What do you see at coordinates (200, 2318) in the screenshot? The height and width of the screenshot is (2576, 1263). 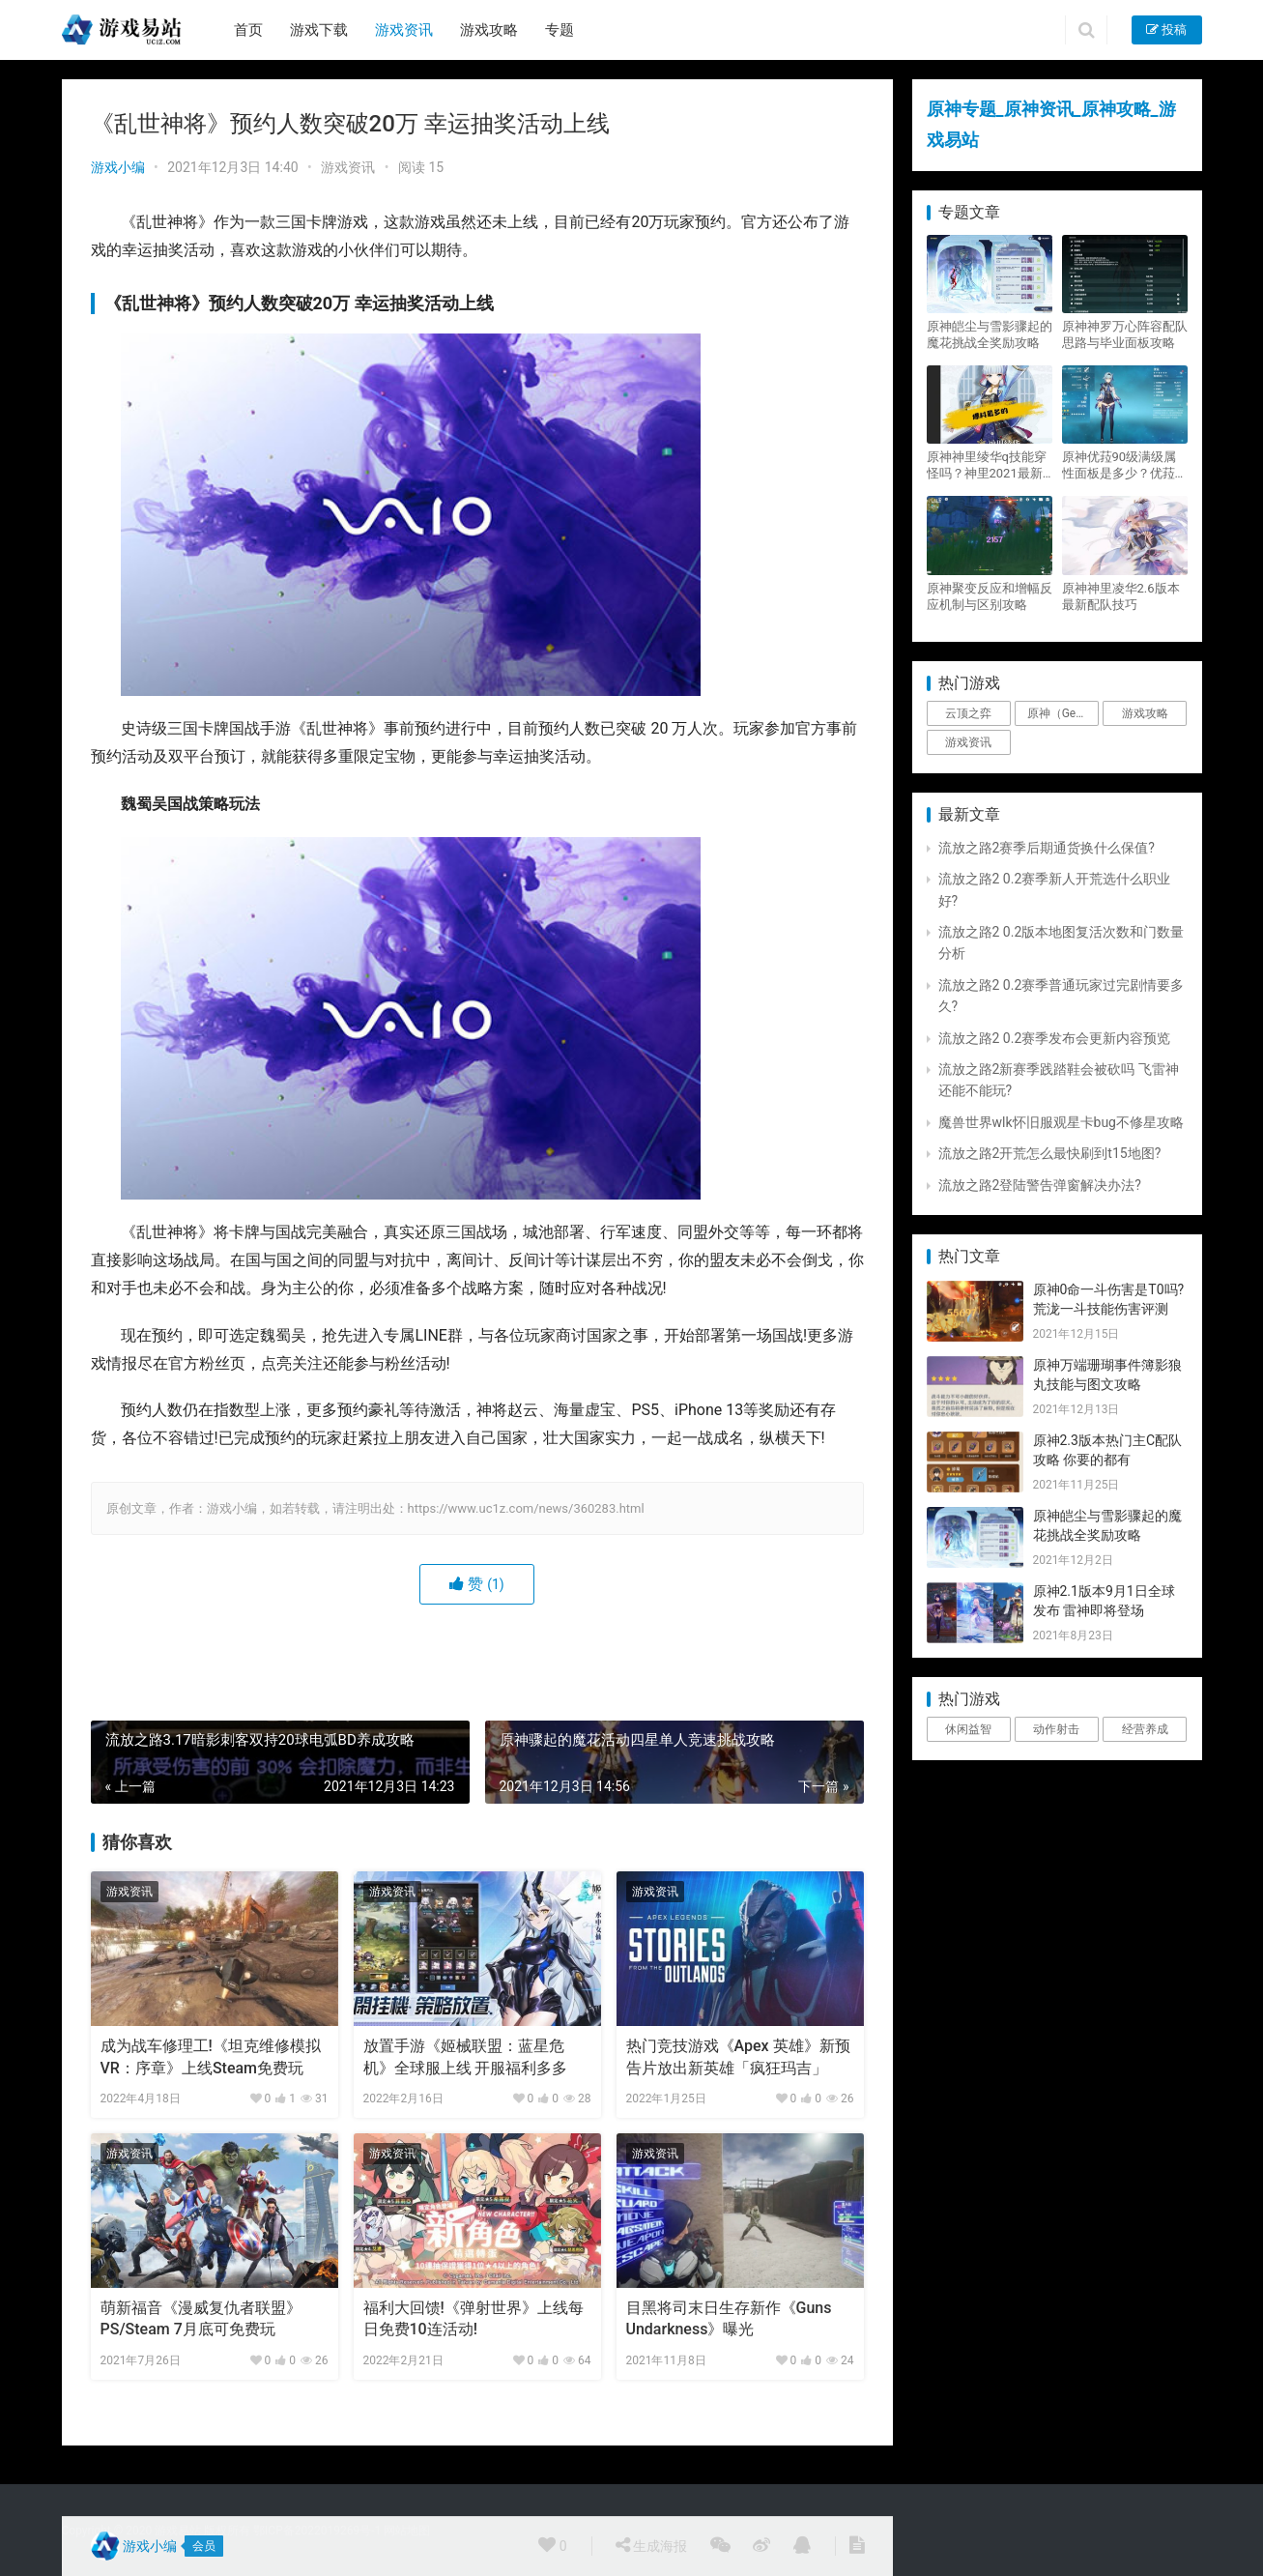 I see `萌新福音《漫威复仇者联盟》PS/Steam 7月底可免费玩` at bounding box center [200, 2318].